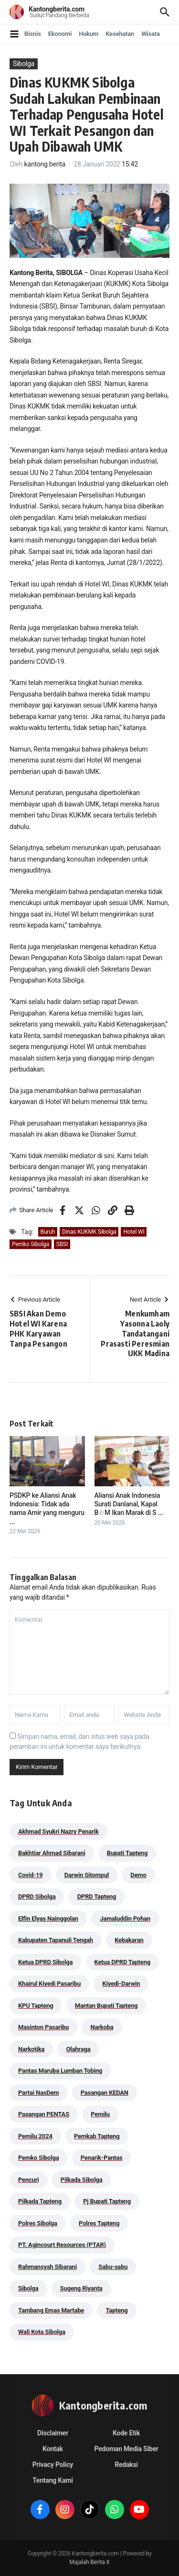 The width and height of the screenshot is (179, 2576). Describe the element at coordinates (48, 1231) in the screenshot. I see `Buruh` at that location.